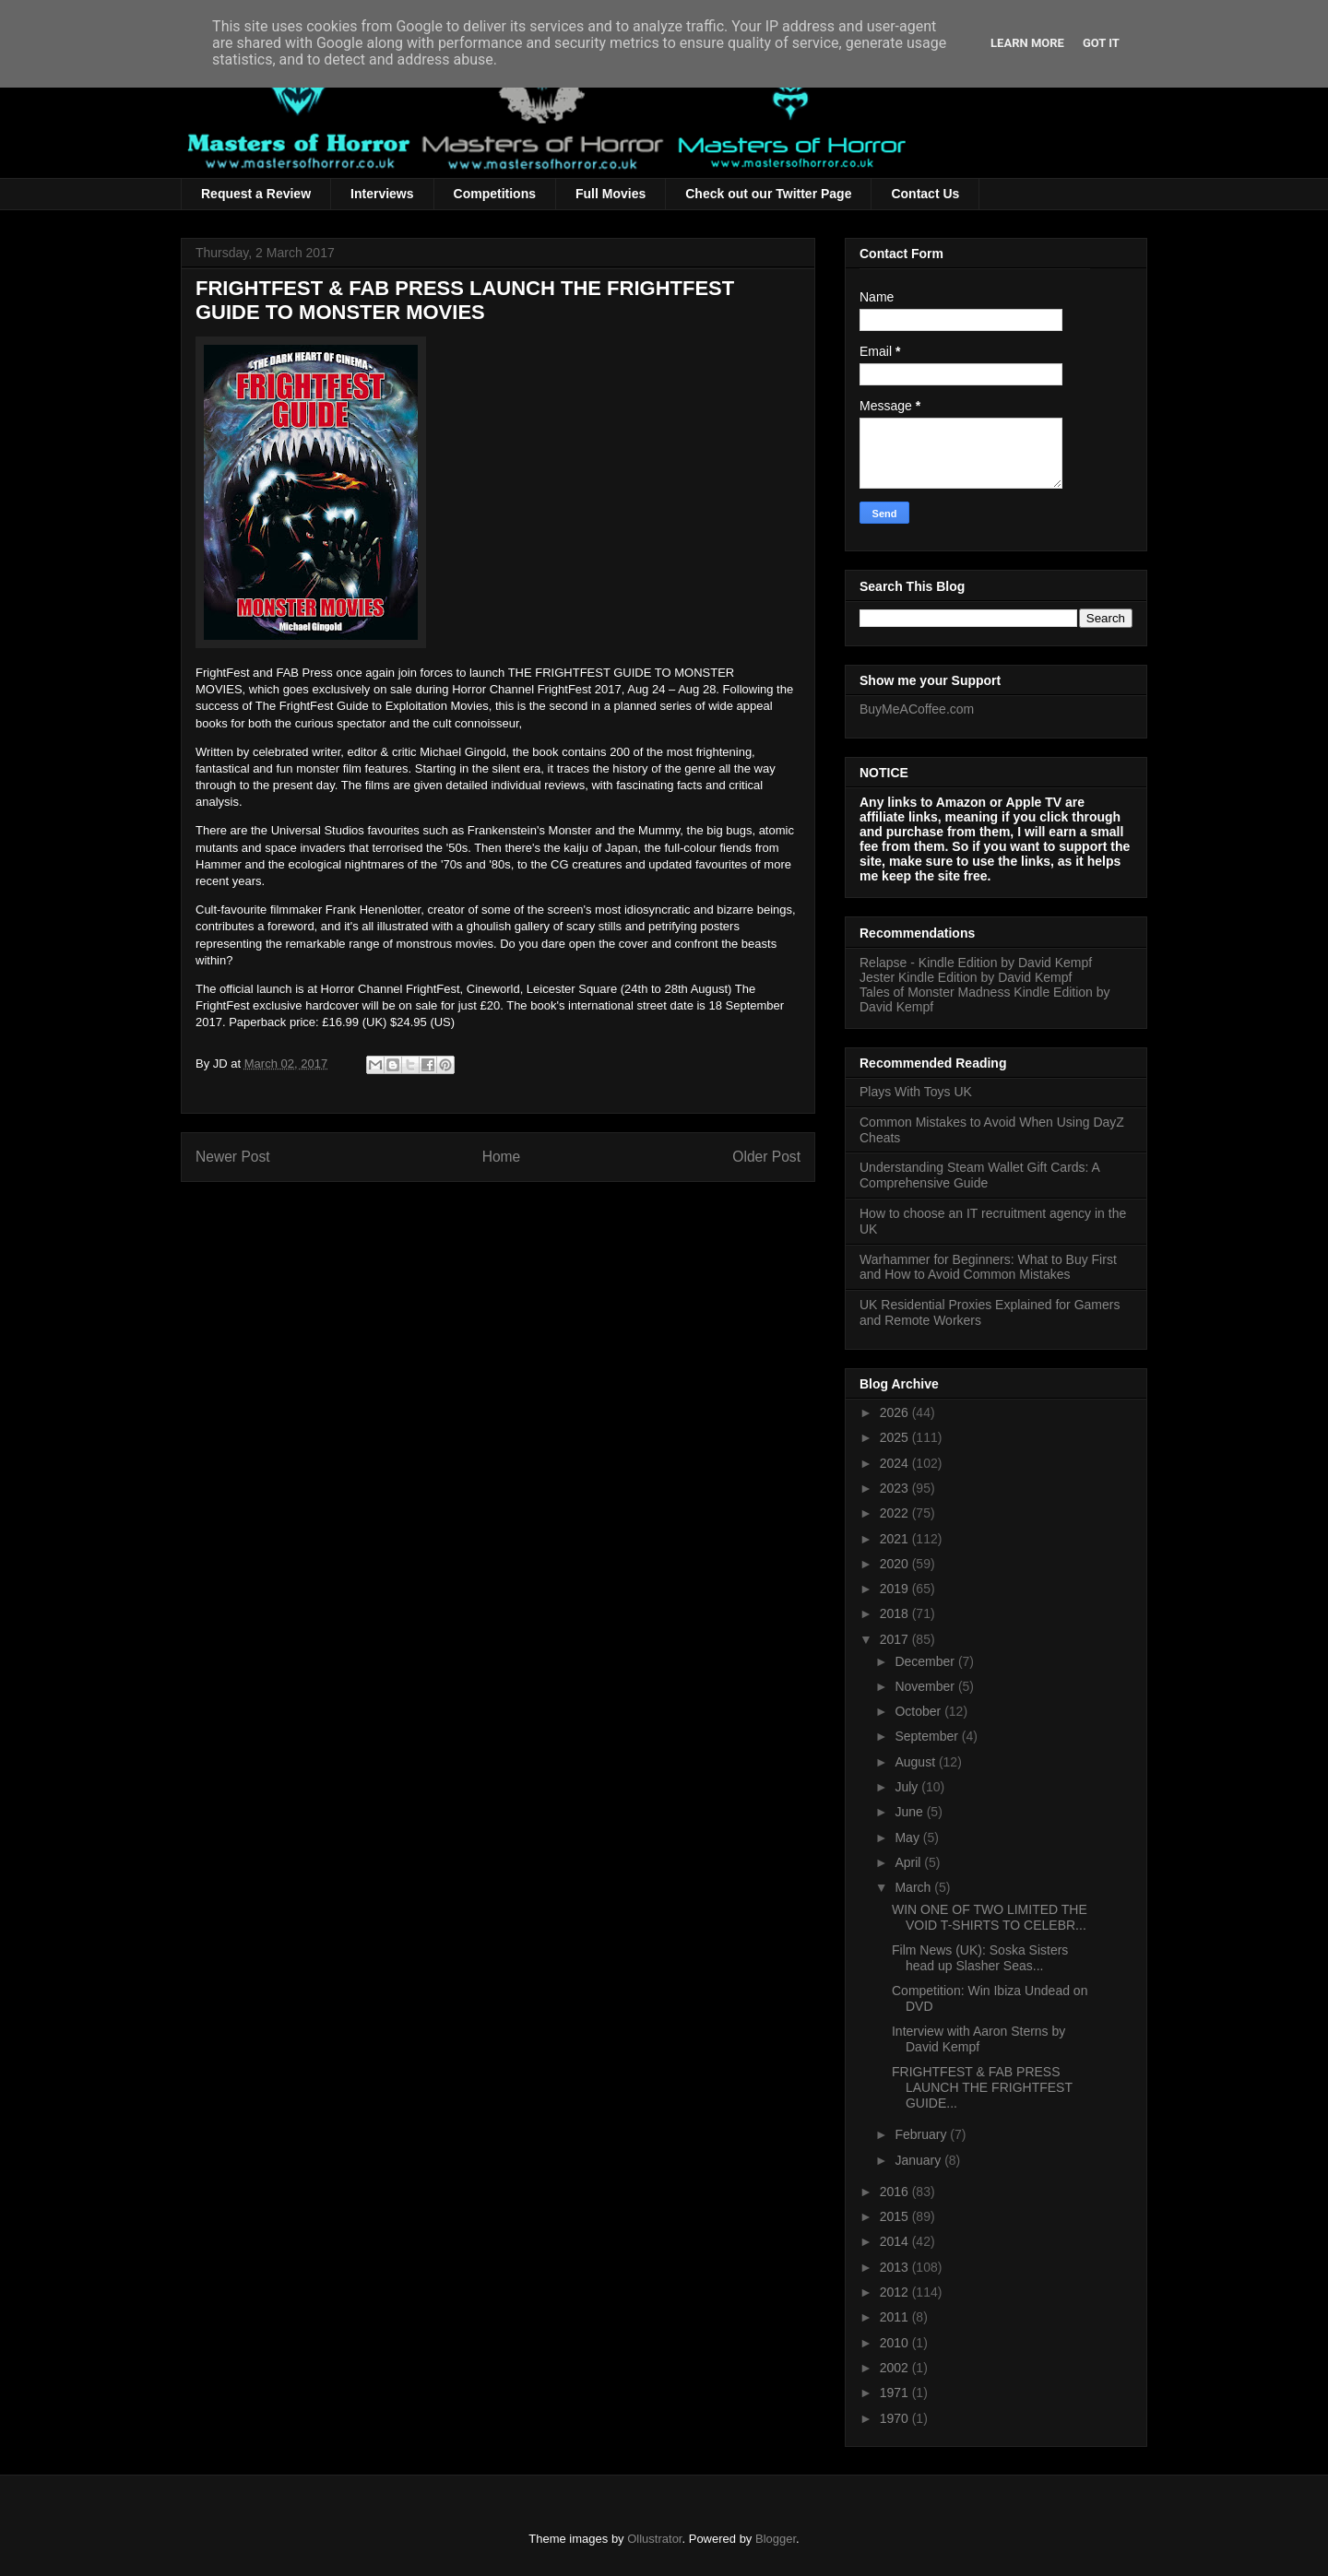  I want to click on July, so click(908, 1786).